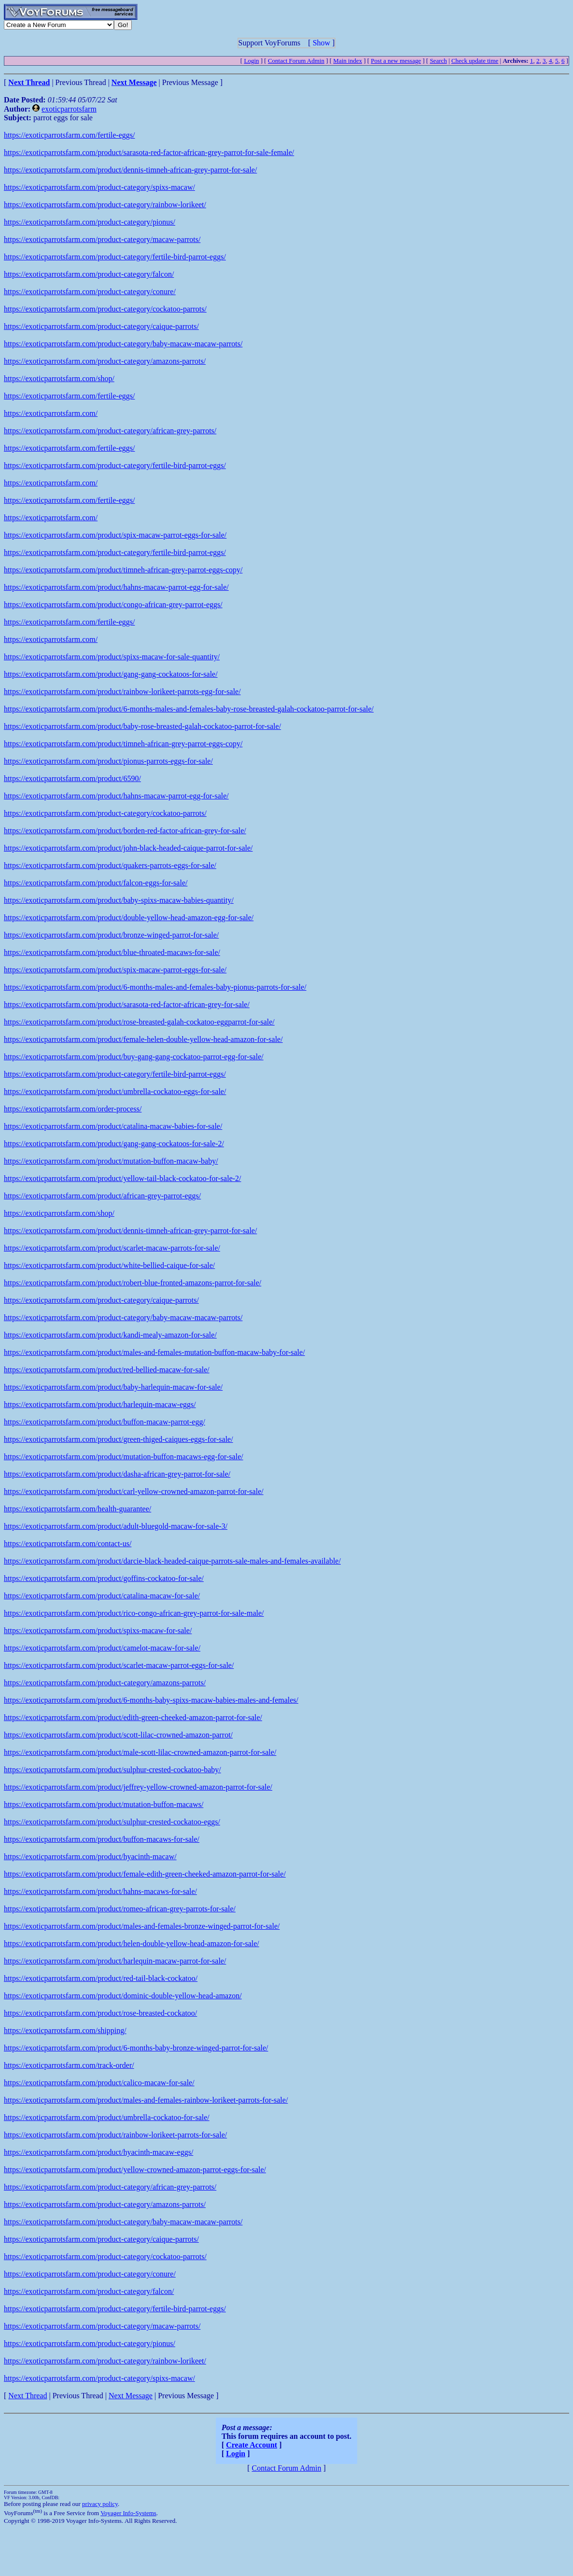 The width and height of the screenshot is (573, 2576). I want to click on Main index, so click(347, 60).